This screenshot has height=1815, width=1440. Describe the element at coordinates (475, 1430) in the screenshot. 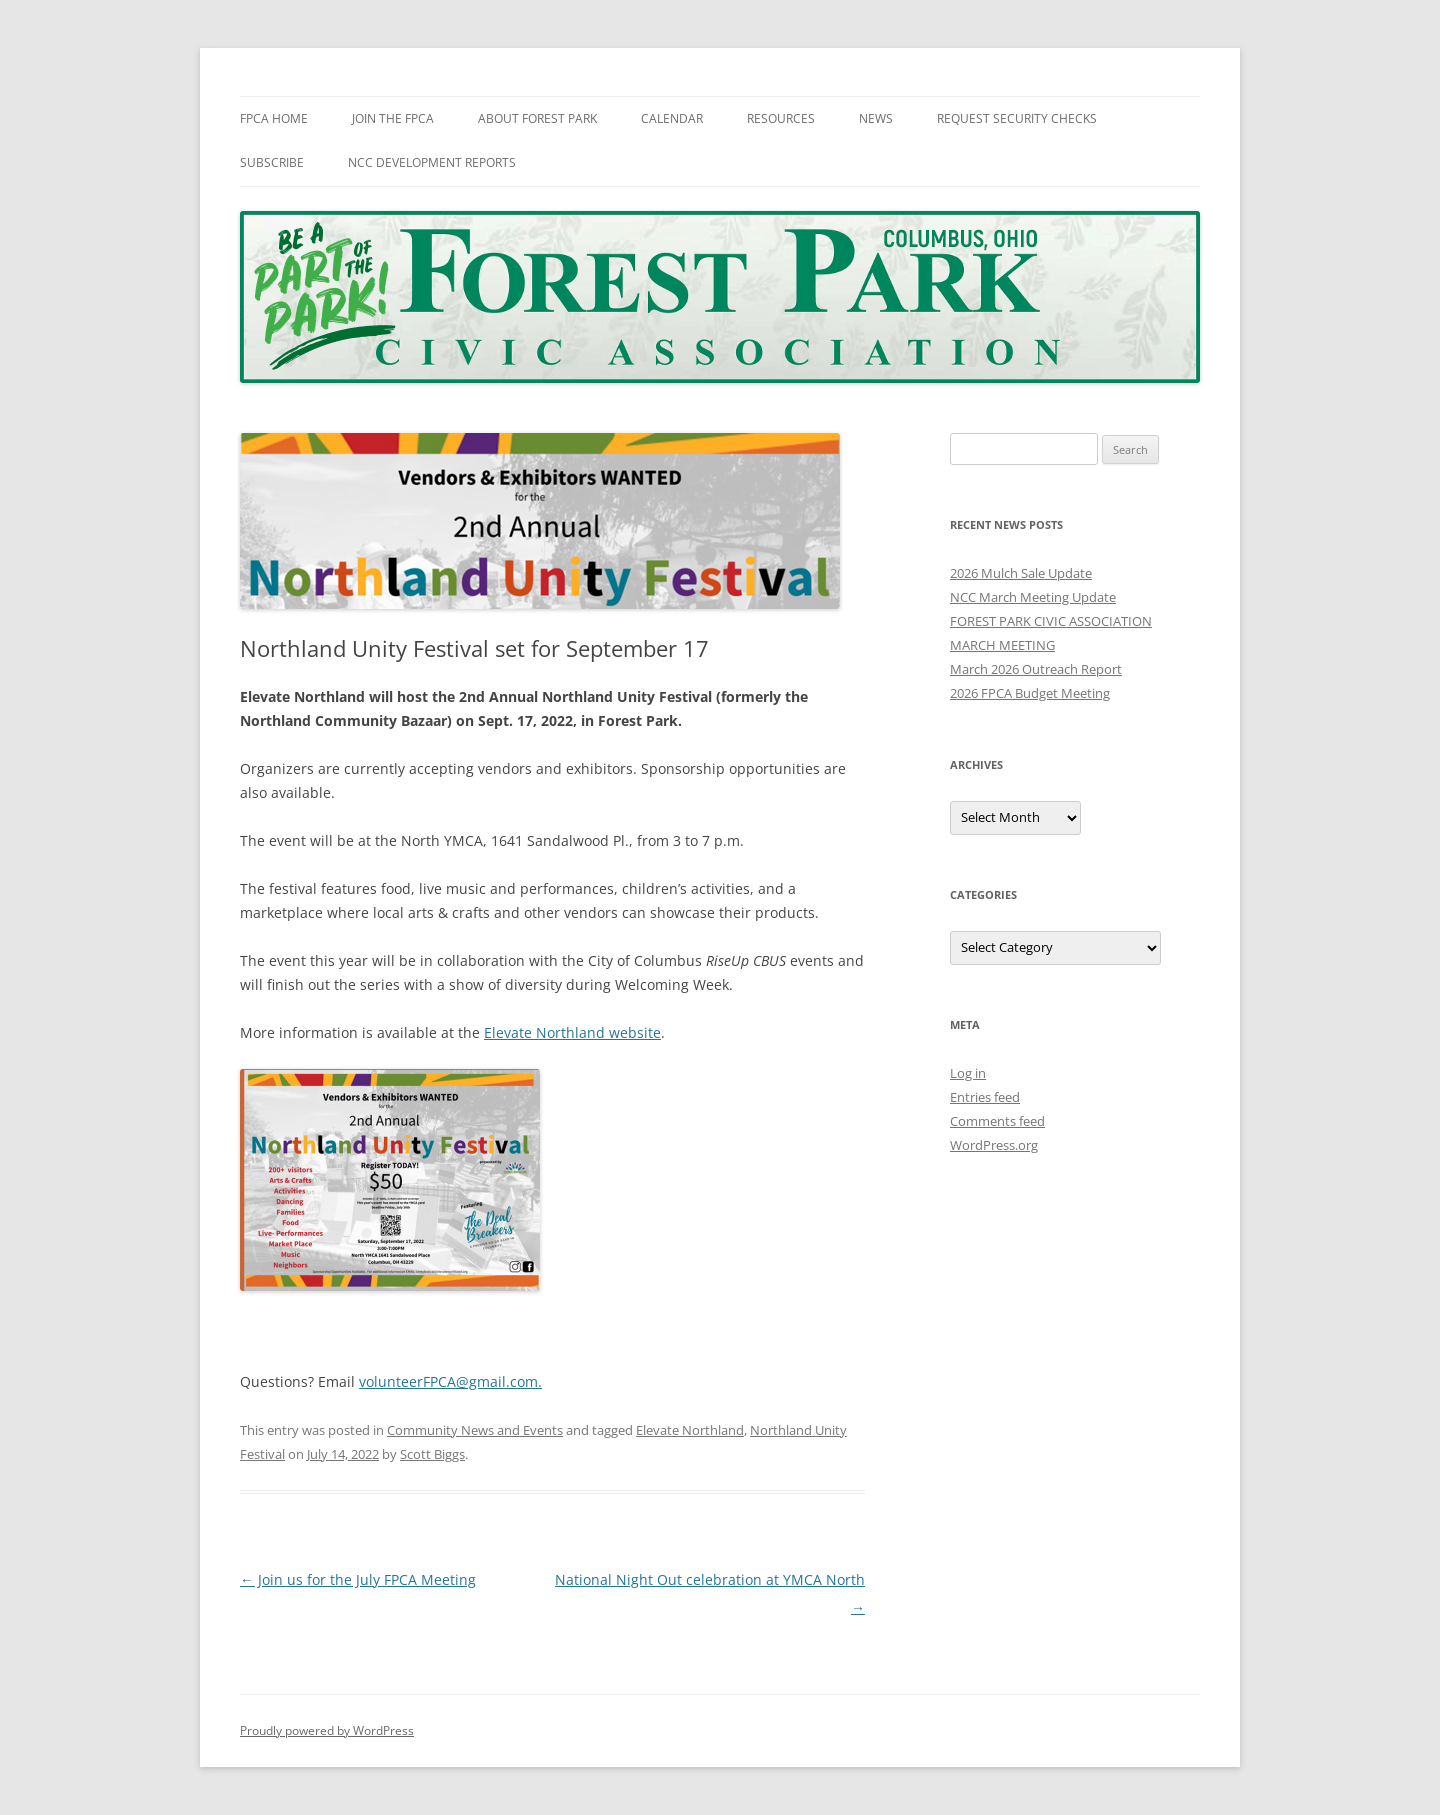

I see `Community News and Events` at that location.